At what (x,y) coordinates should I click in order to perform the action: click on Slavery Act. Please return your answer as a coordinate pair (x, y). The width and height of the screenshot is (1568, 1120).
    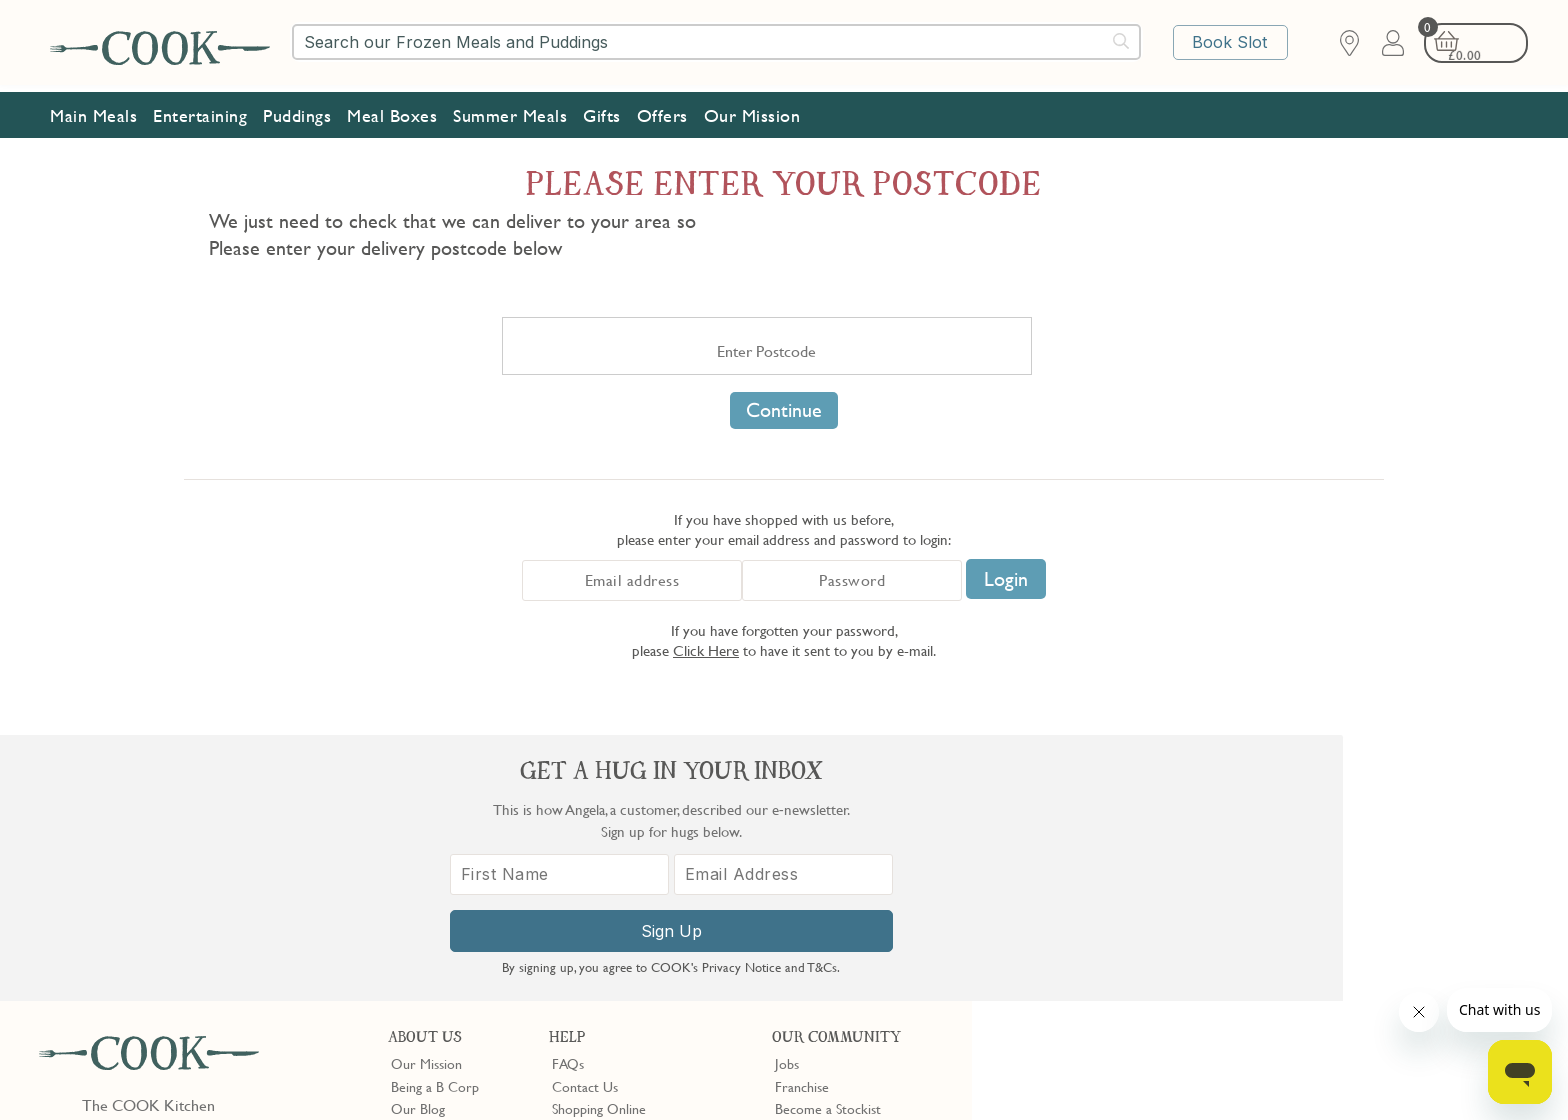
    Looking at the image, I should click on (367, 1073).